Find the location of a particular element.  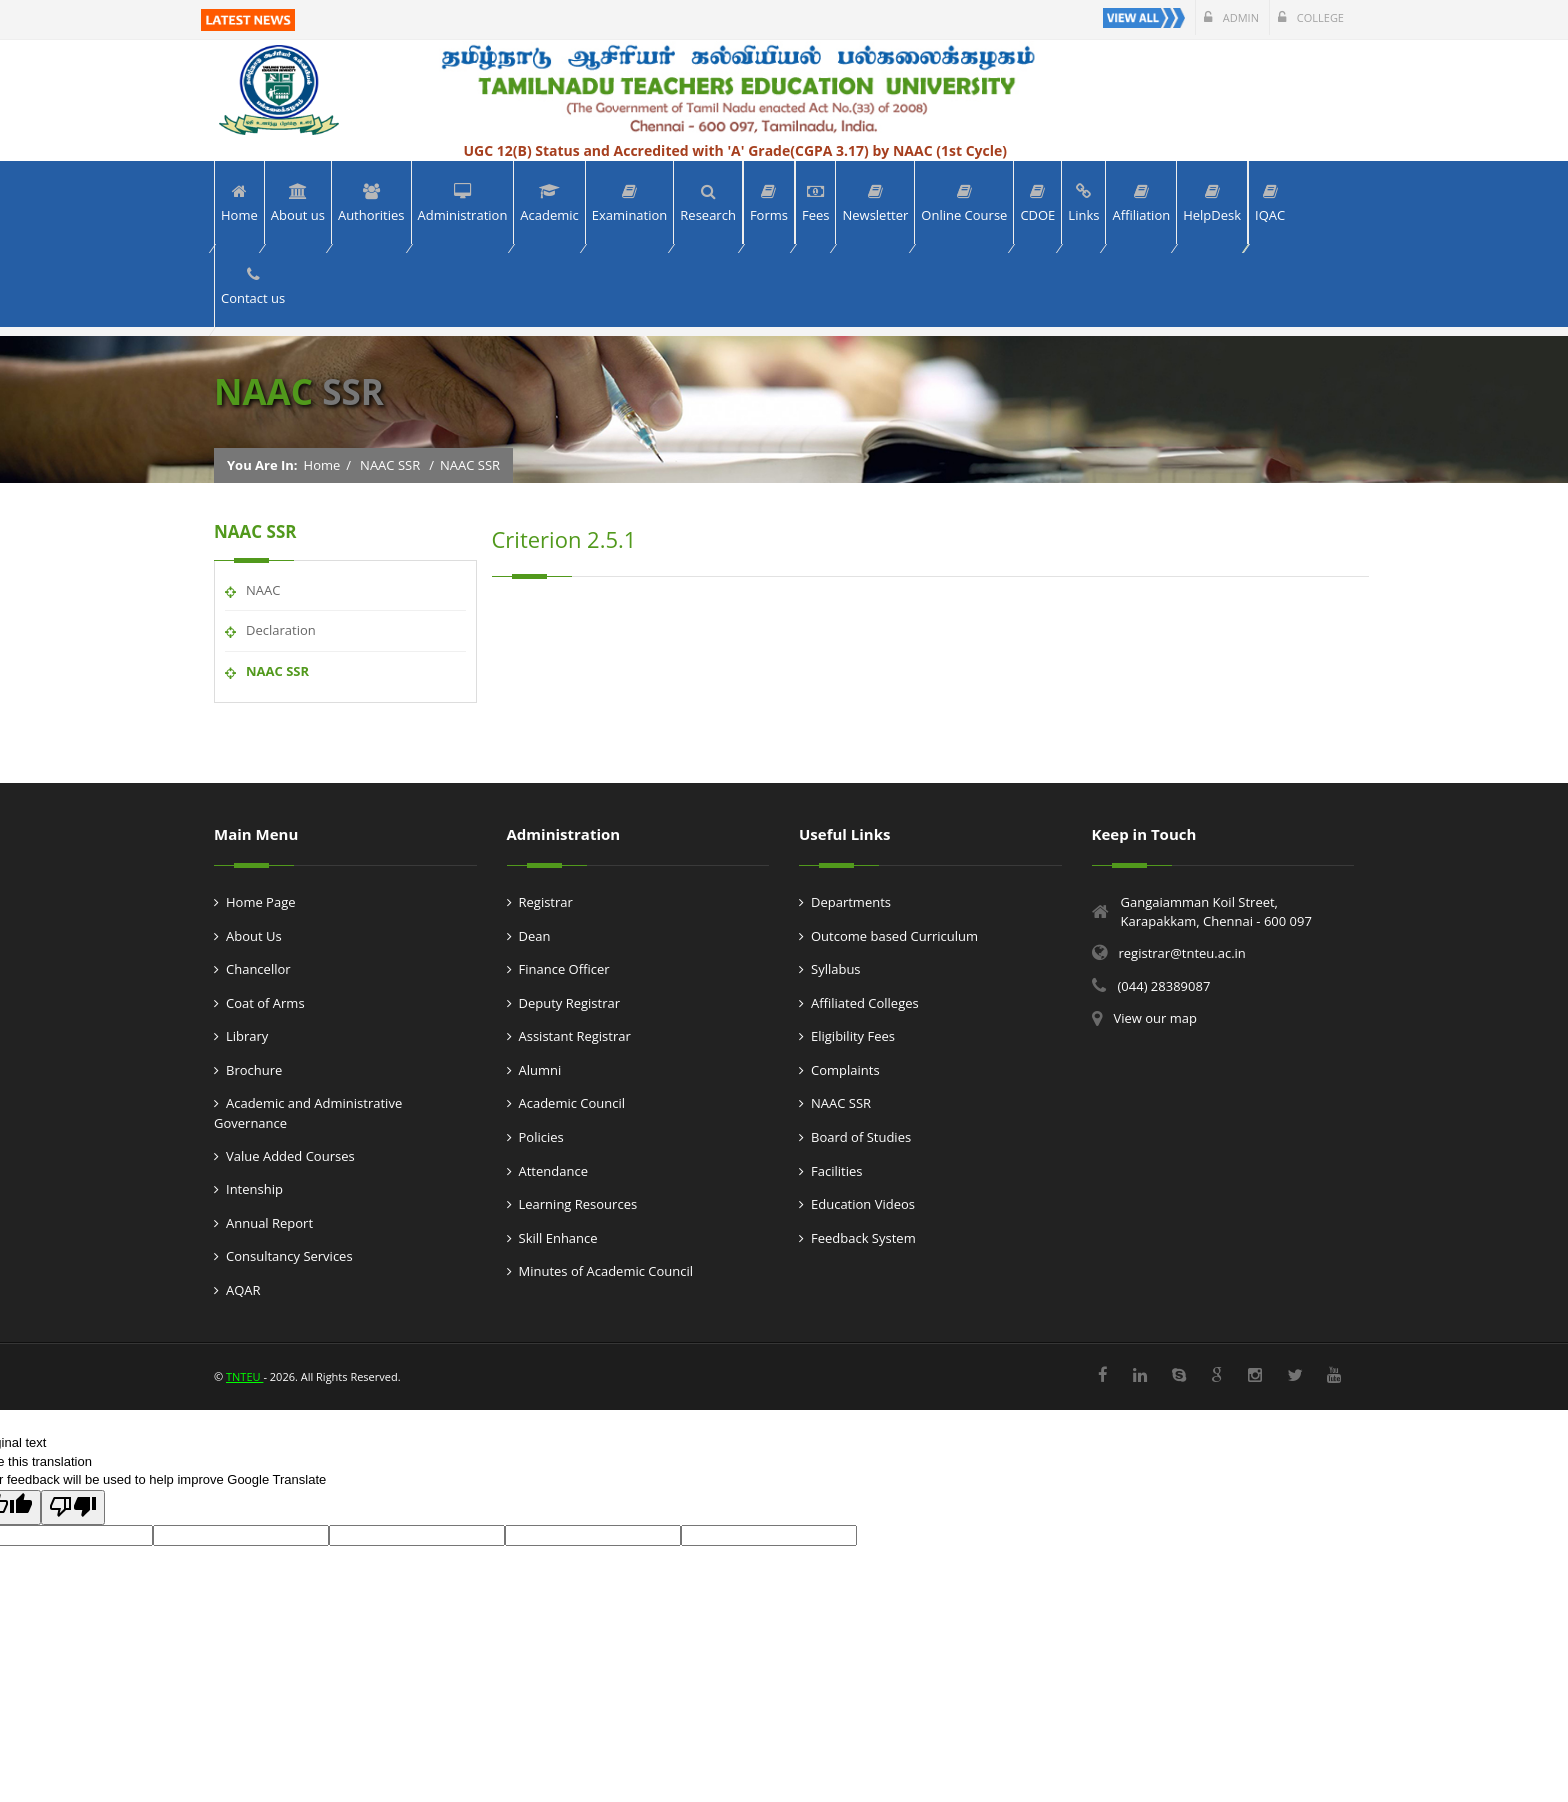

Board of Studies is located at coordinates (861, 1137).